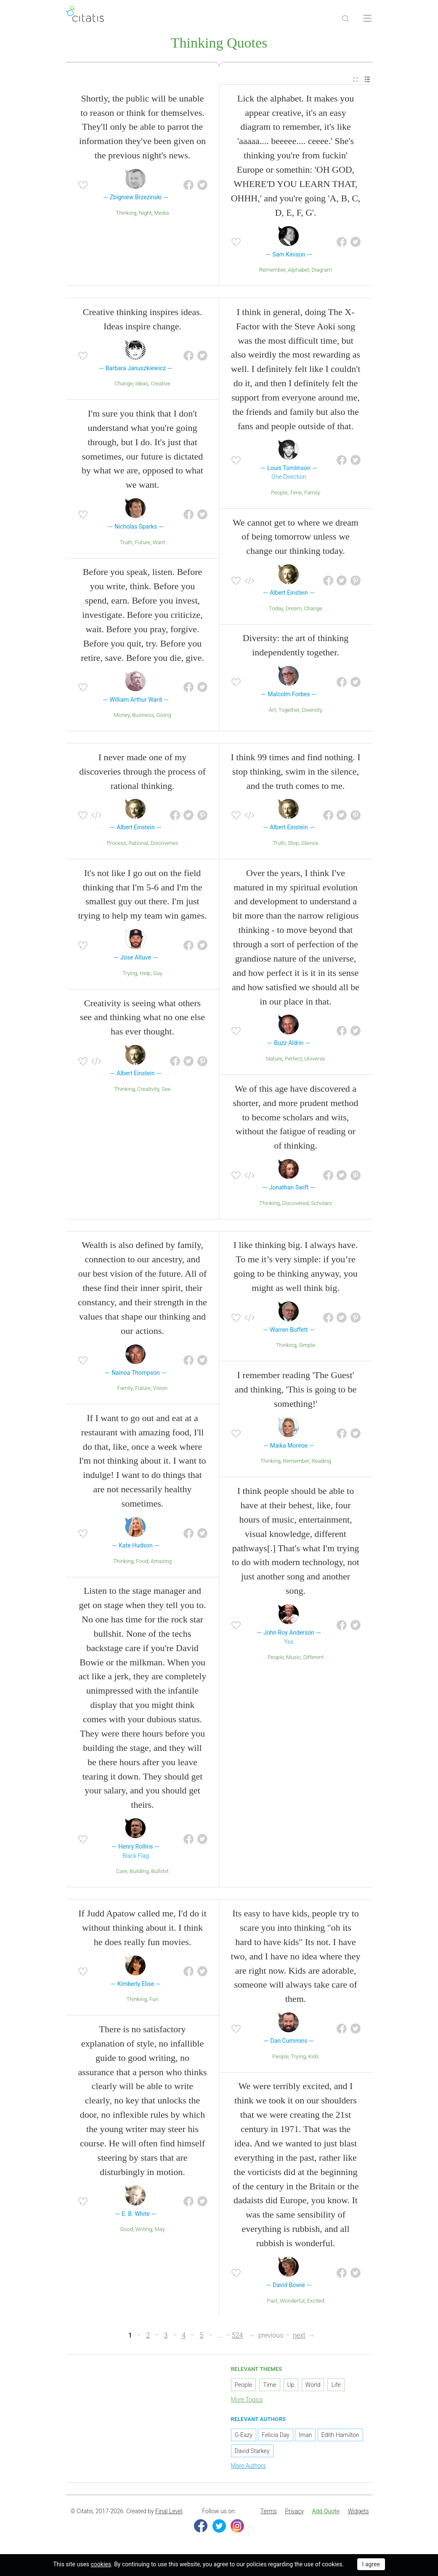  I want to click on Care, so click(121, 1872).